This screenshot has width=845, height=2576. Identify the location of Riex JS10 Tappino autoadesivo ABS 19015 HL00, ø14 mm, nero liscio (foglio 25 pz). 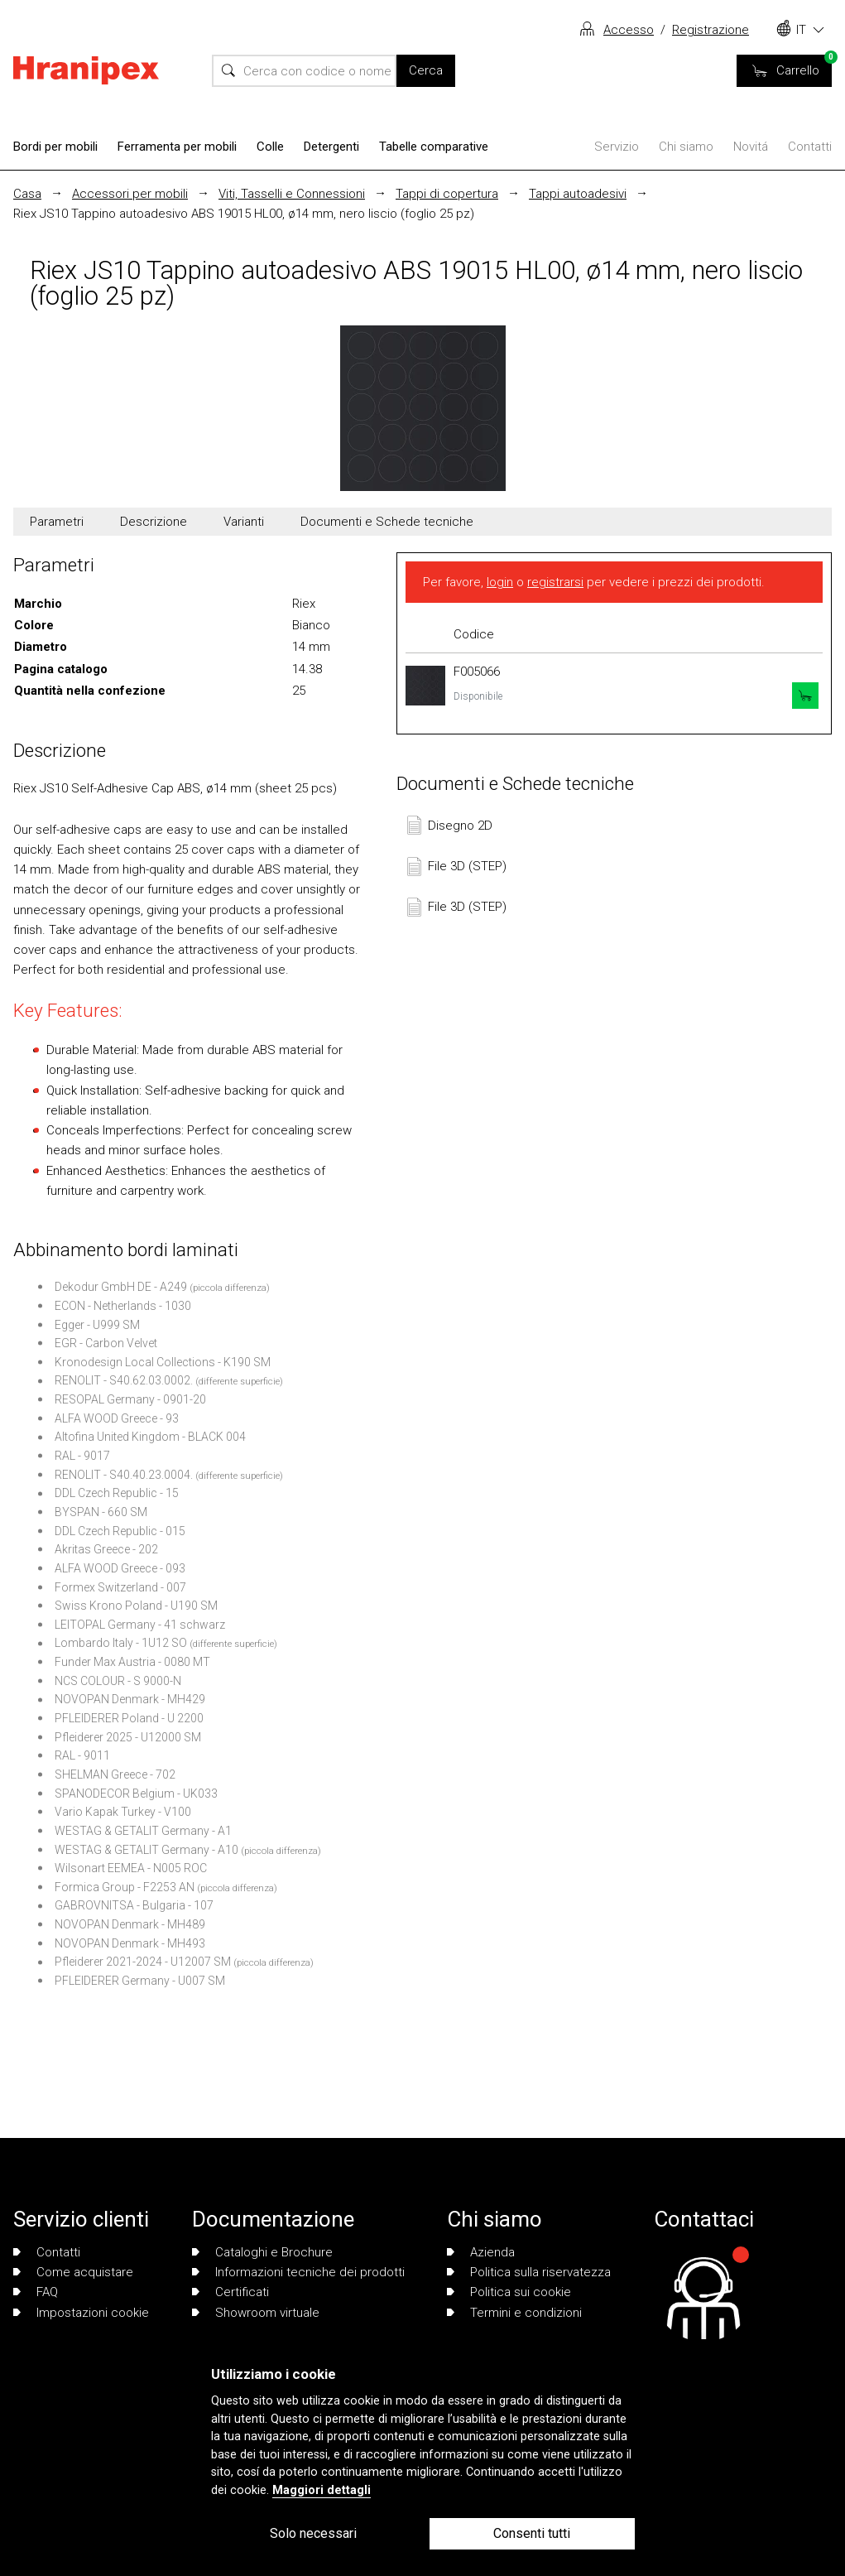
(243, 213).